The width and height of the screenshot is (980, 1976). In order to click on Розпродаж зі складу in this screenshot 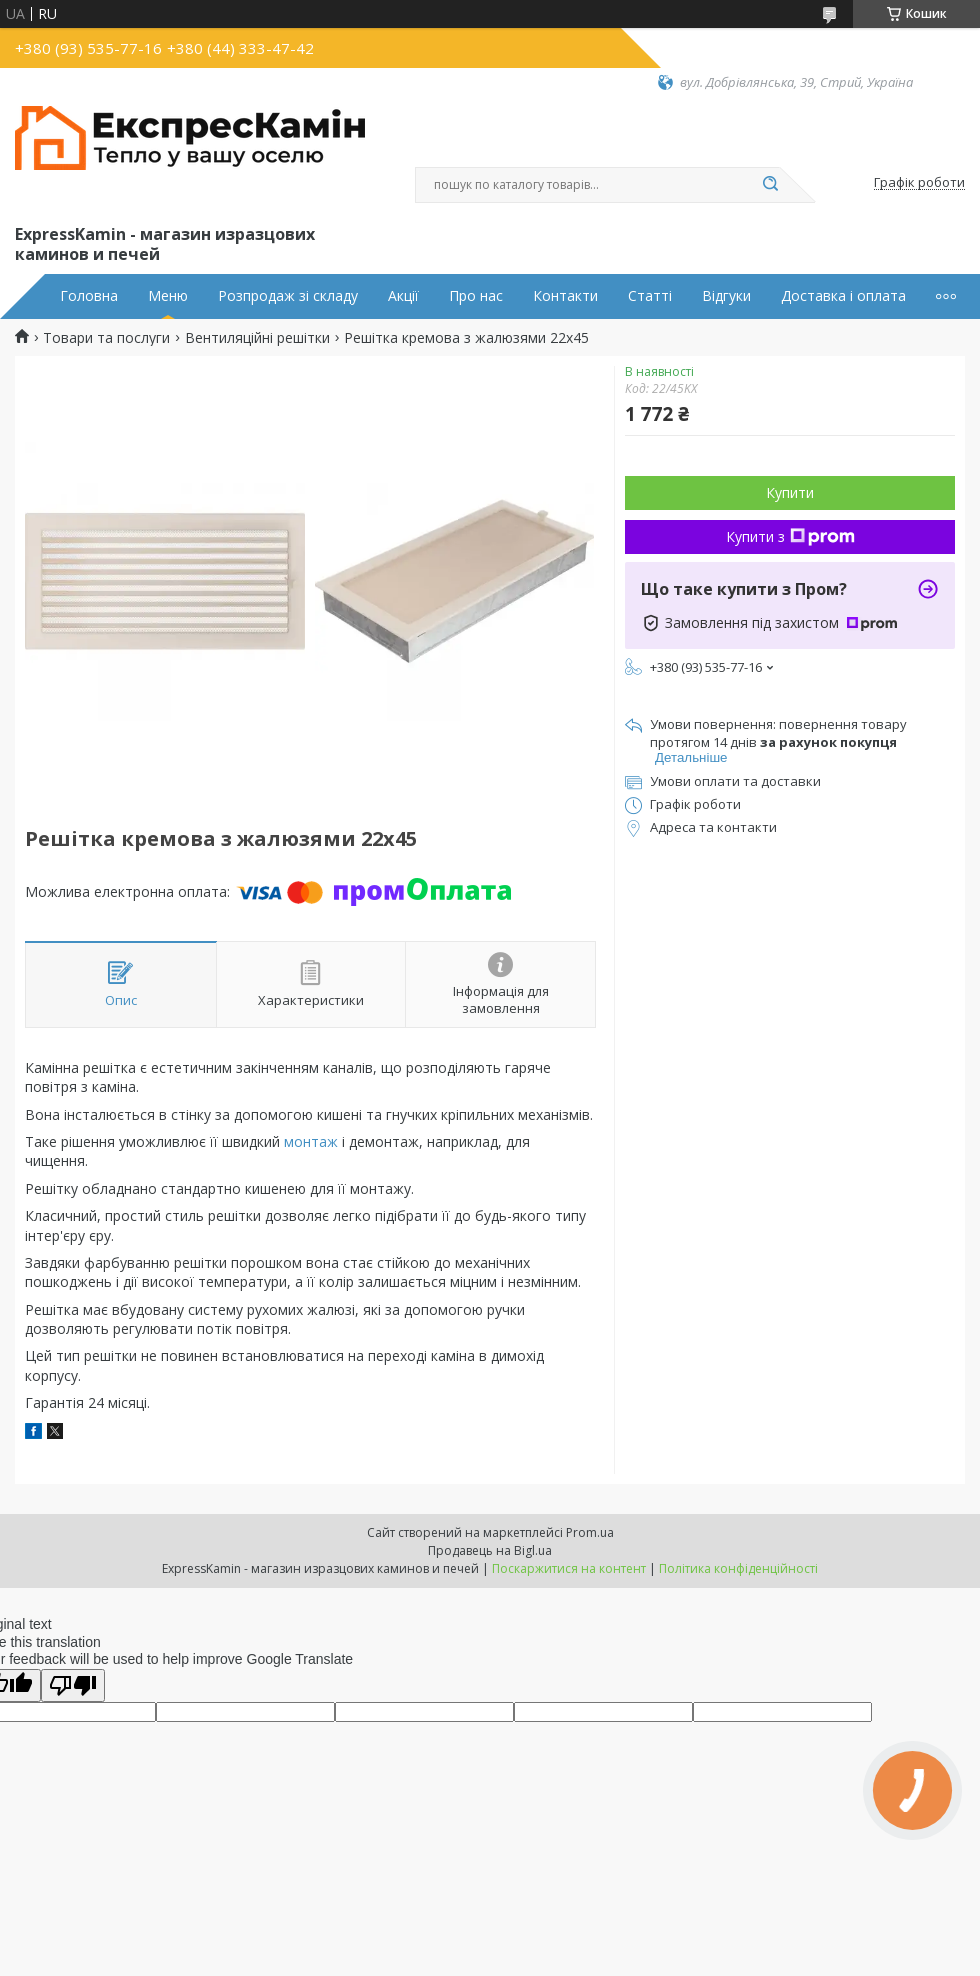, I will do `click(288, 296)`.